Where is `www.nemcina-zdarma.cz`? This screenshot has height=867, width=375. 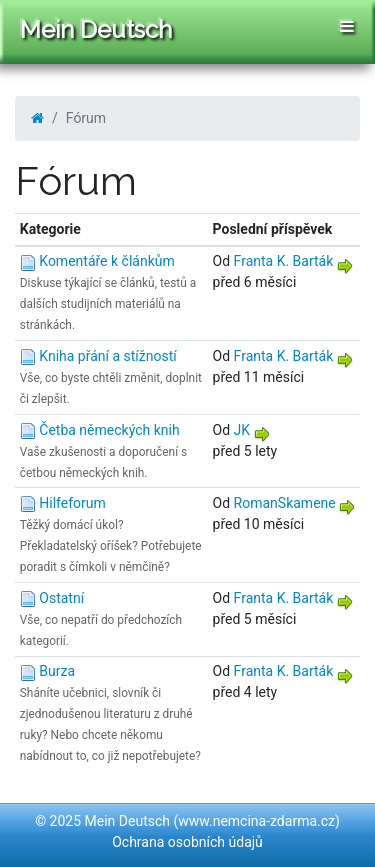
www.nemcina-zdarma.cz is located at coordinates (256, 821).